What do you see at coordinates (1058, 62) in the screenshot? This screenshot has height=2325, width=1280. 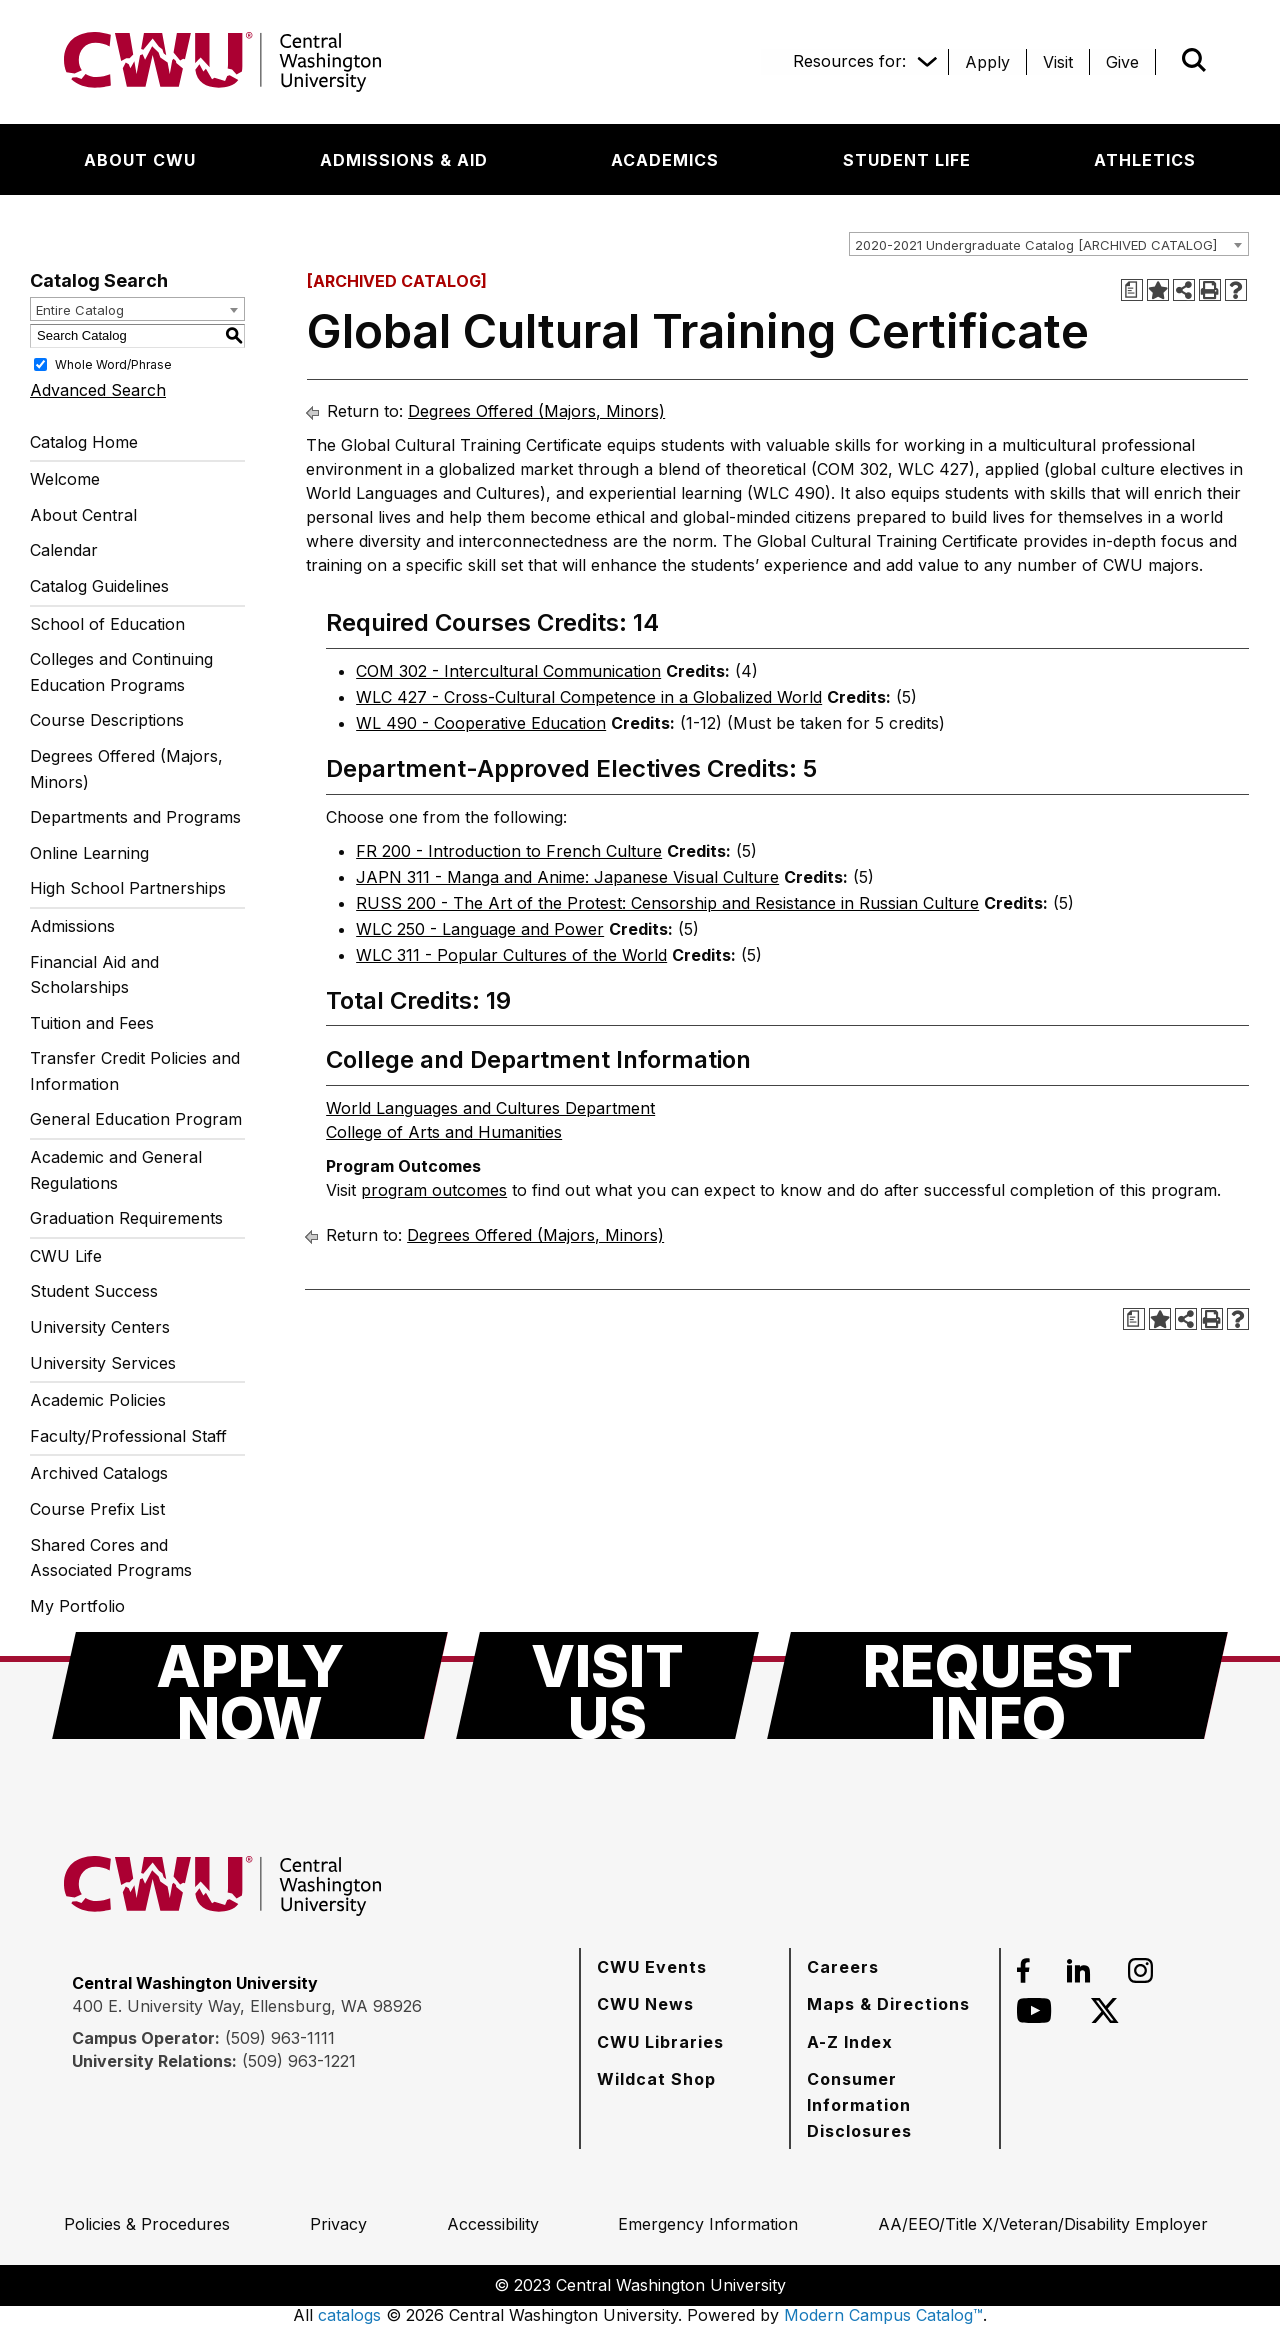 I see `[Visit]` at bounding box center [1058, 62].